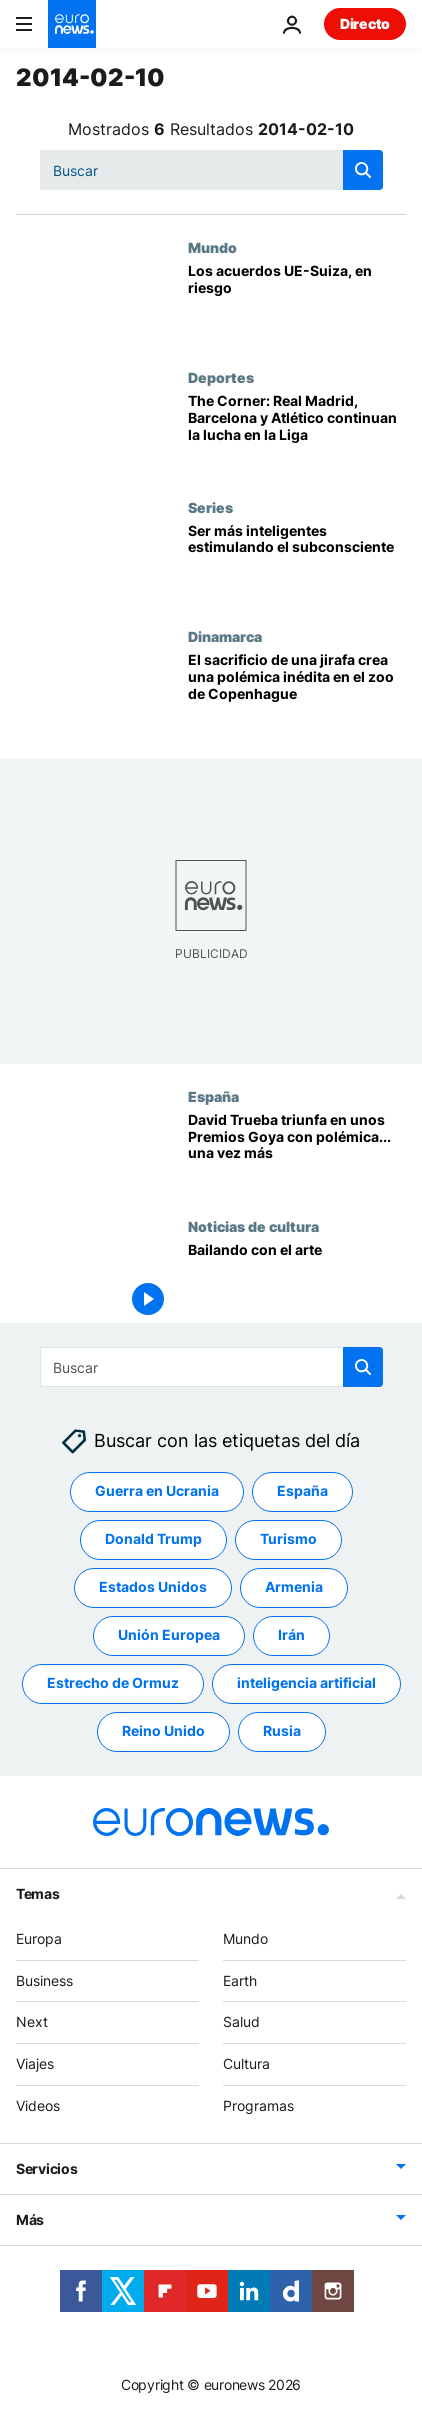 This screenshot has height=2418, width=422. Describe the element at coordinates (253, 1226) in the screenshot. I see `Noticias de cultura` at that location.